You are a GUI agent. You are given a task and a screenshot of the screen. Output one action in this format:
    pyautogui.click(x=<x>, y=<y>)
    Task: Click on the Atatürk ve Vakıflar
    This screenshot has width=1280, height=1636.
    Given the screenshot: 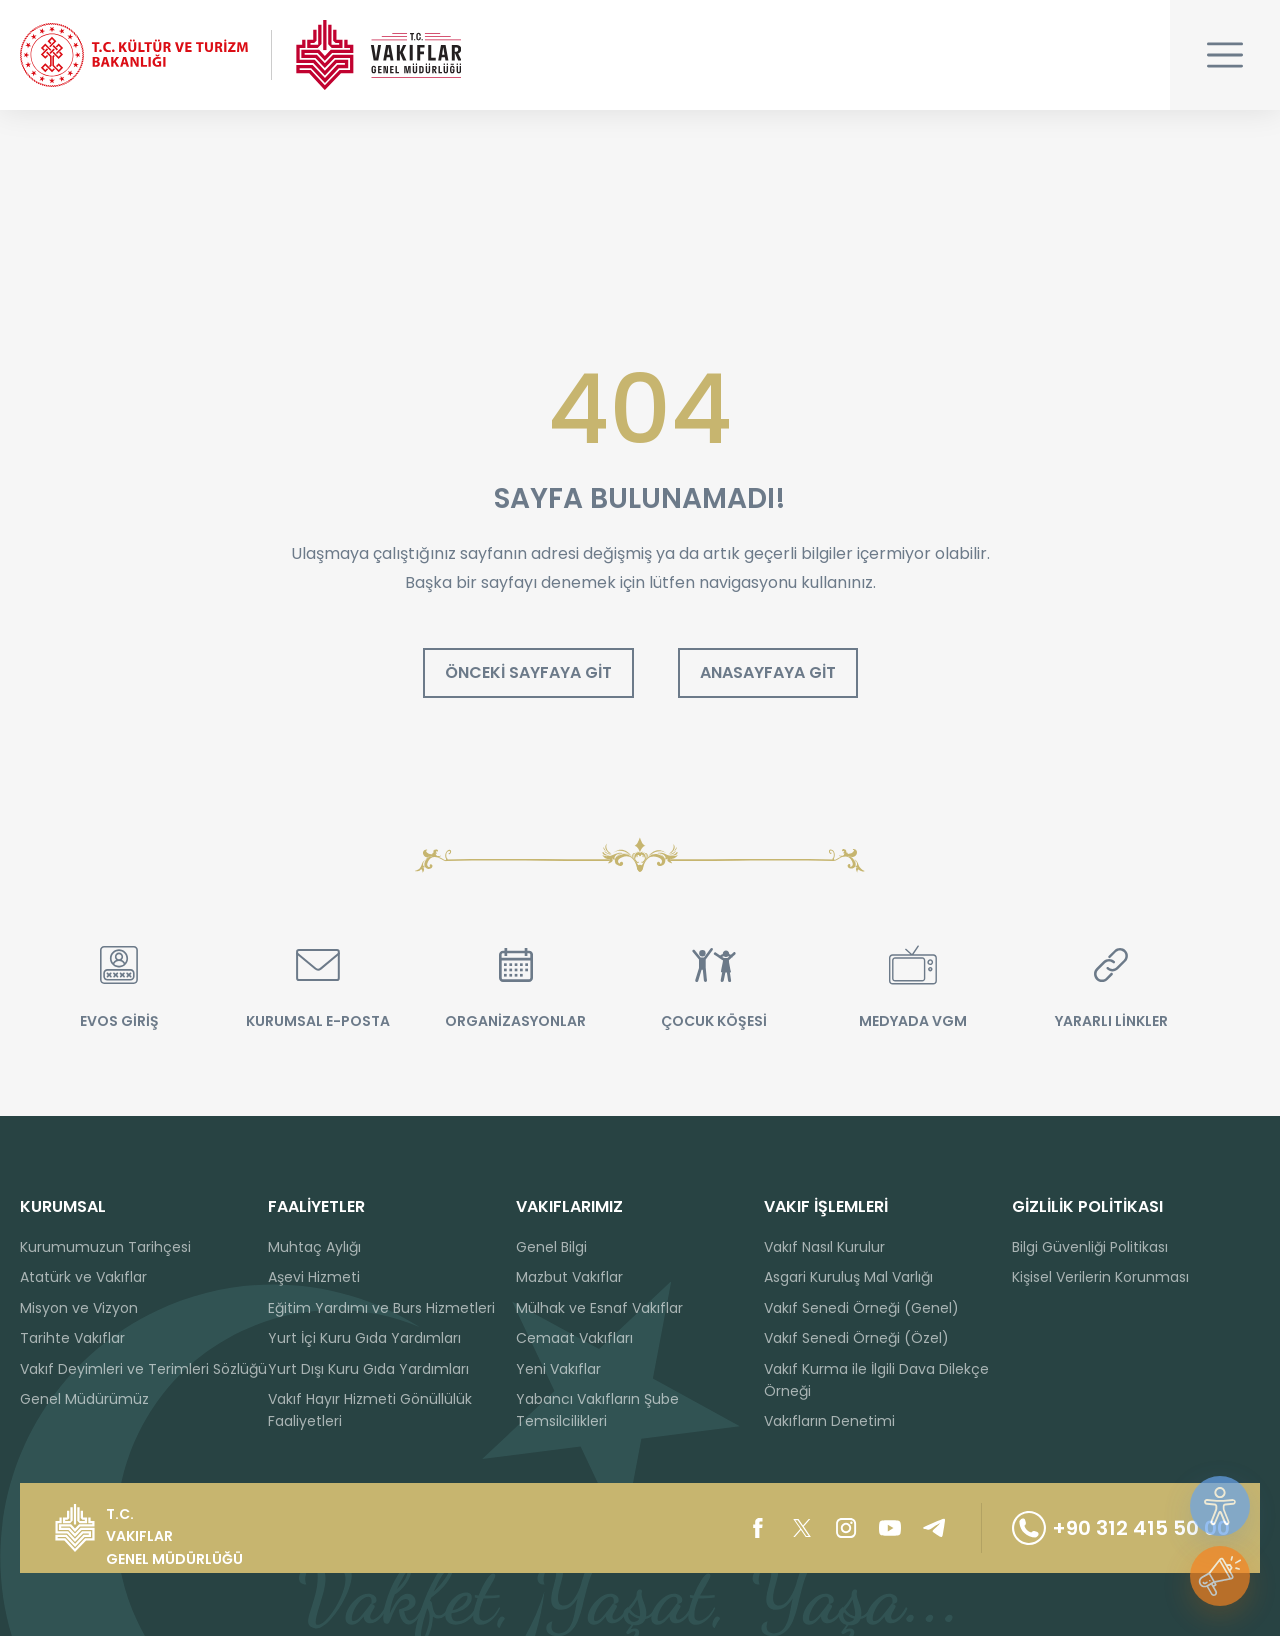 What is the action you would take?
    pyautogui.click(x=83, y=1277)
    